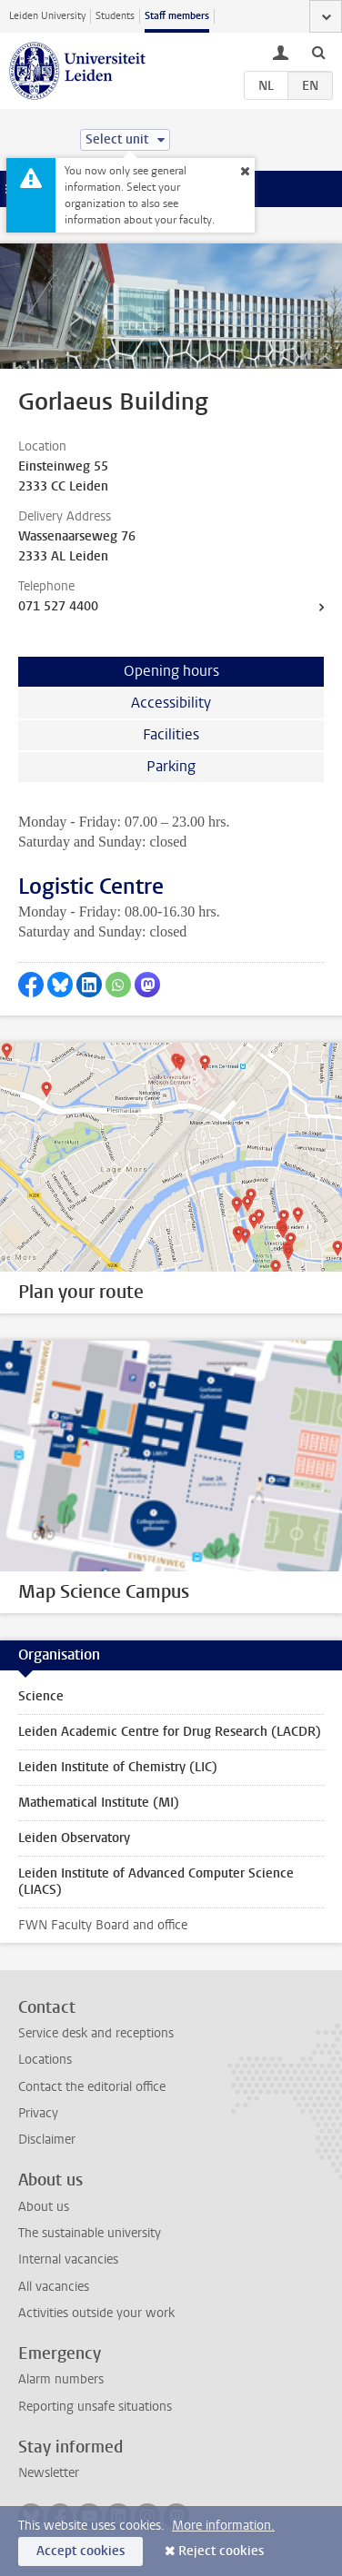 The height and width of the screenshot is (2576, 342). Describe the element at coordinates (61, 2379) in the screenshot. I see `Alarm numbers` at that location.